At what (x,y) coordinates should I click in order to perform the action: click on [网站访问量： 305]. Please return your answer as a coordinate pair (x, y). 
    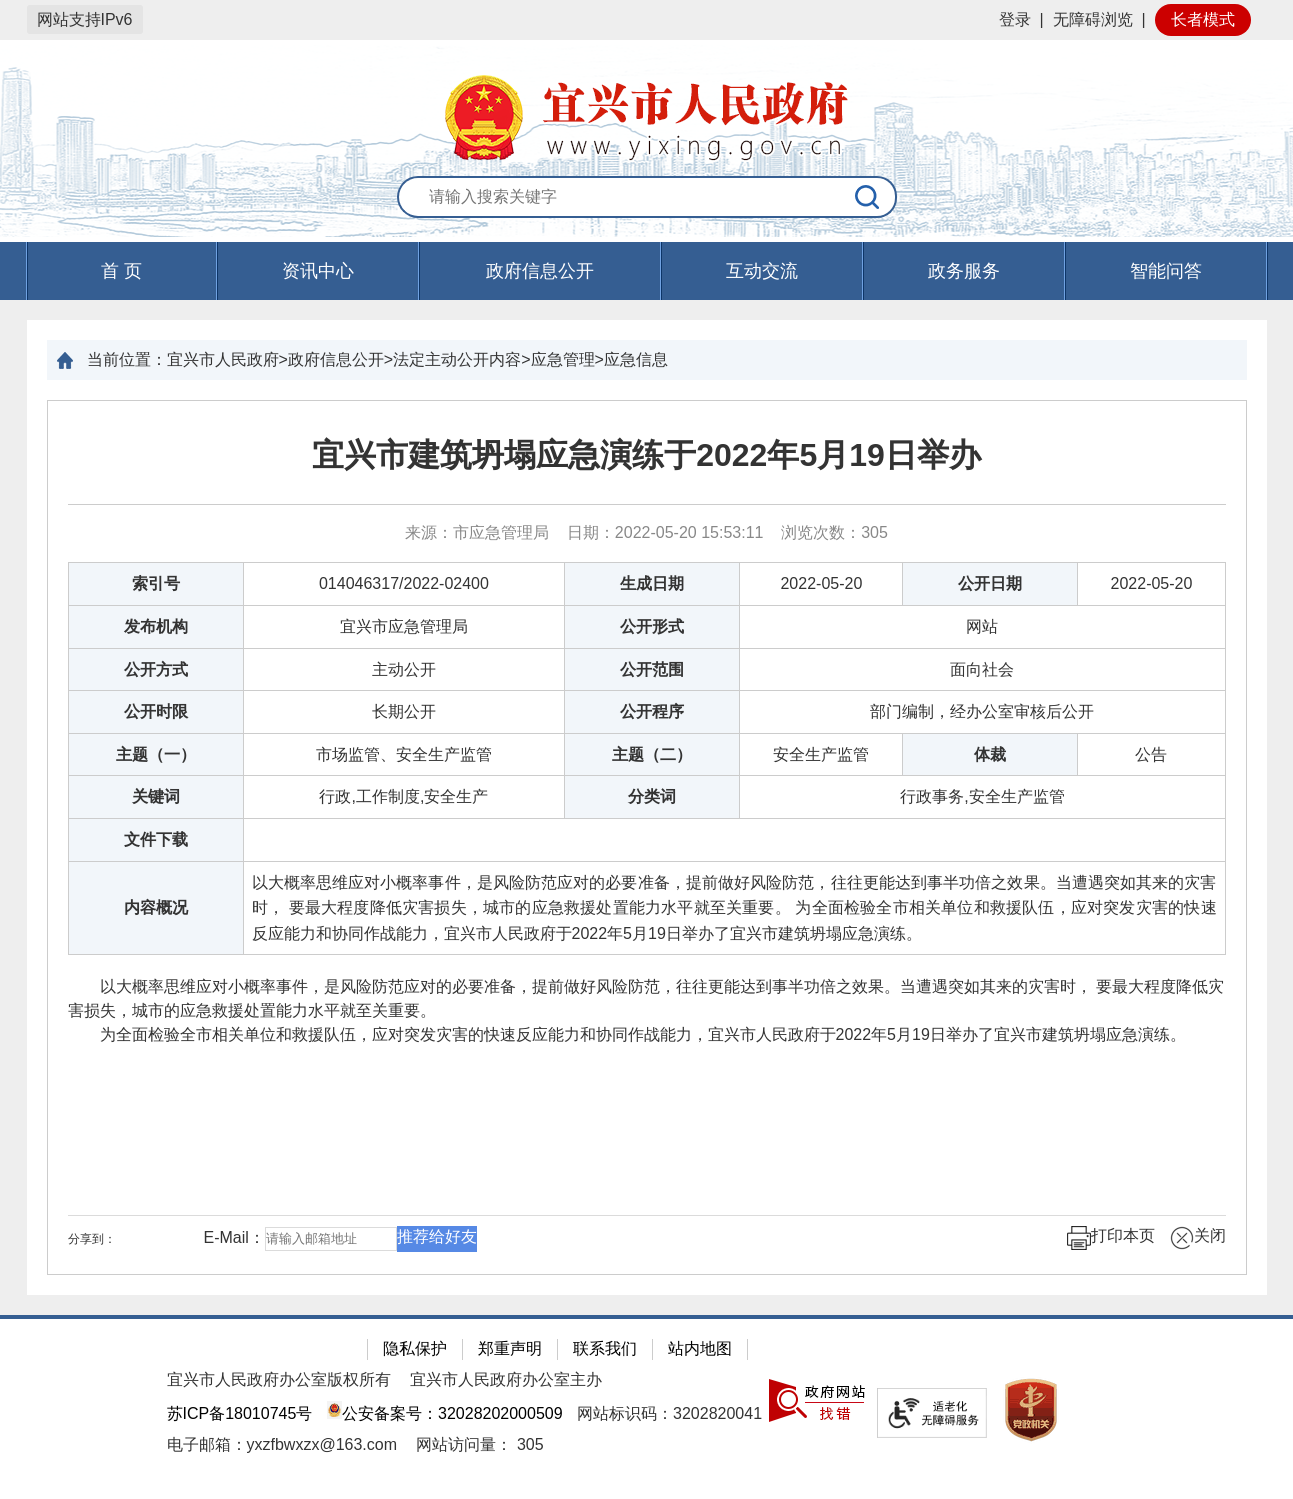
    Looking at the image, I should click on (479, 1444).